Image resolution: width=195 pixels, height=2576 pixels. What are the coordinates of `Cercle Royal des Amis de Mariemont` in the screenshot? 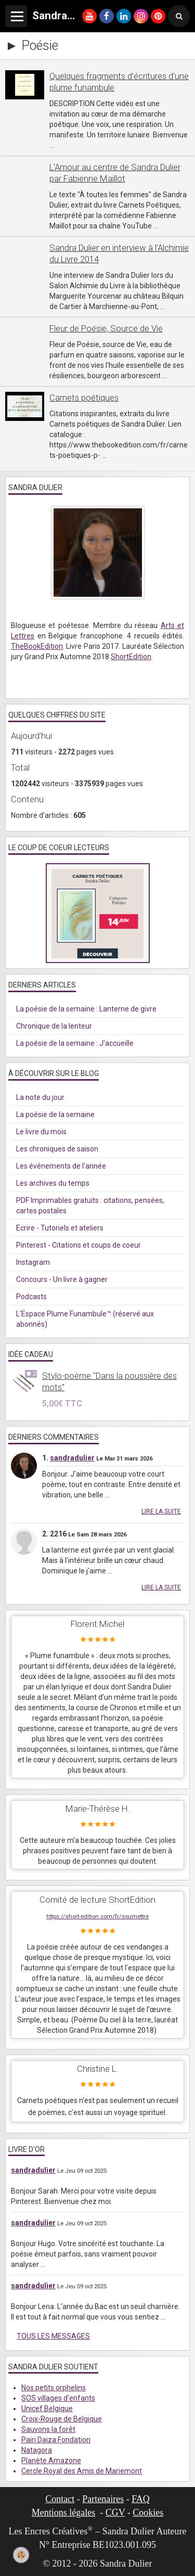 It's located at (81, 2471).